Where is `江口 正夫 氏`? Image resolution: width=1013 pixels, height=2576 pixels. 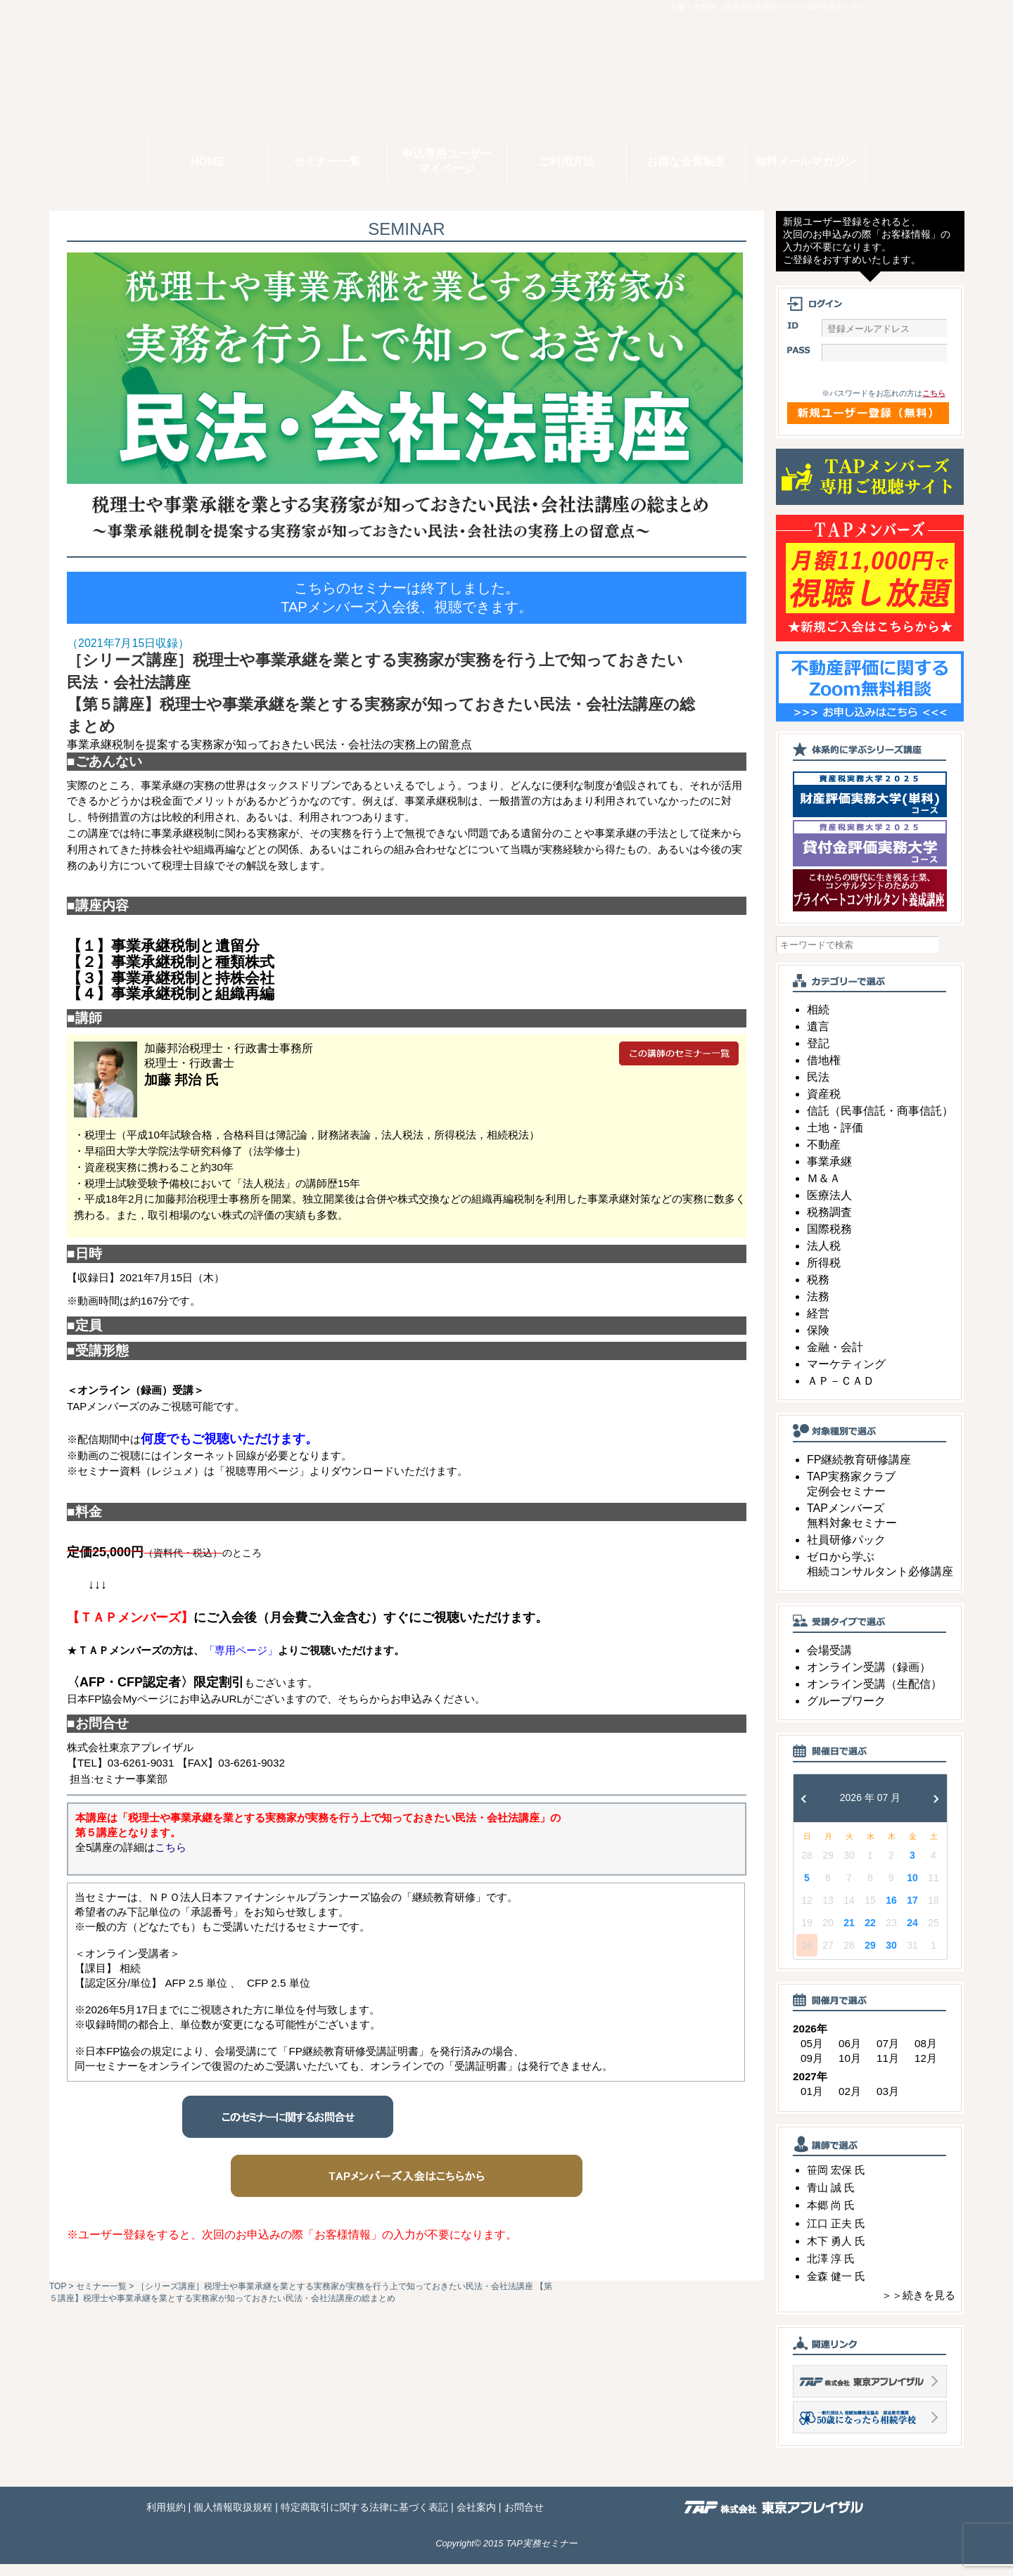 江口 正夫 氏 is located at coordinates (836, 2235).